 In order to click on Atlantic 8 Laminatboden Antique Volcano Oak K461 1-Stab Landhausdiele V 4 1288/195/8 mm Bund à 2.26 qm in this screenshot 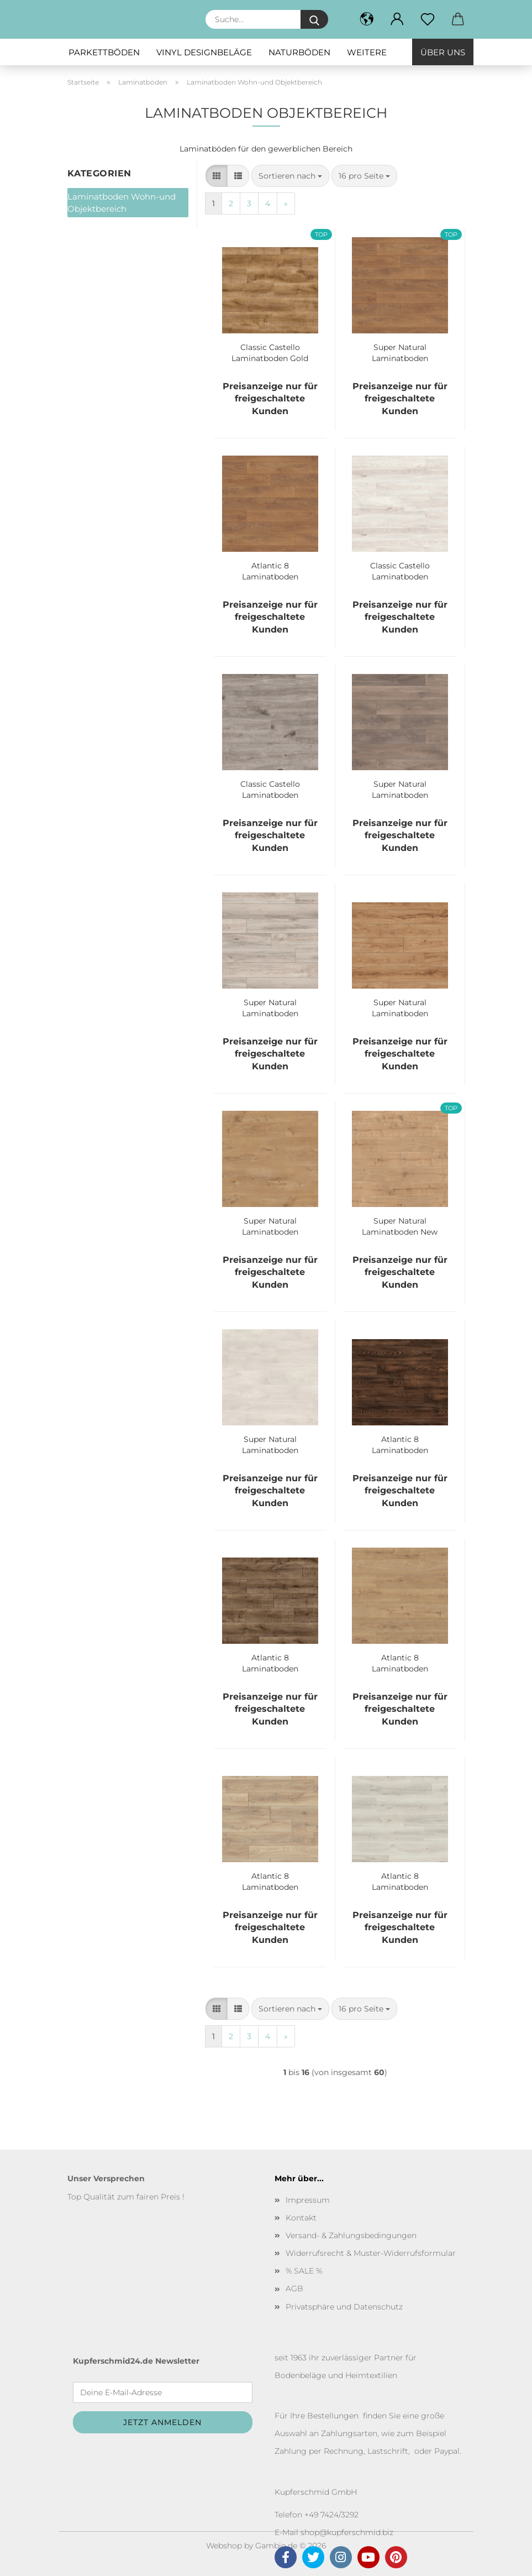, I will do `click(270, 1662)`.